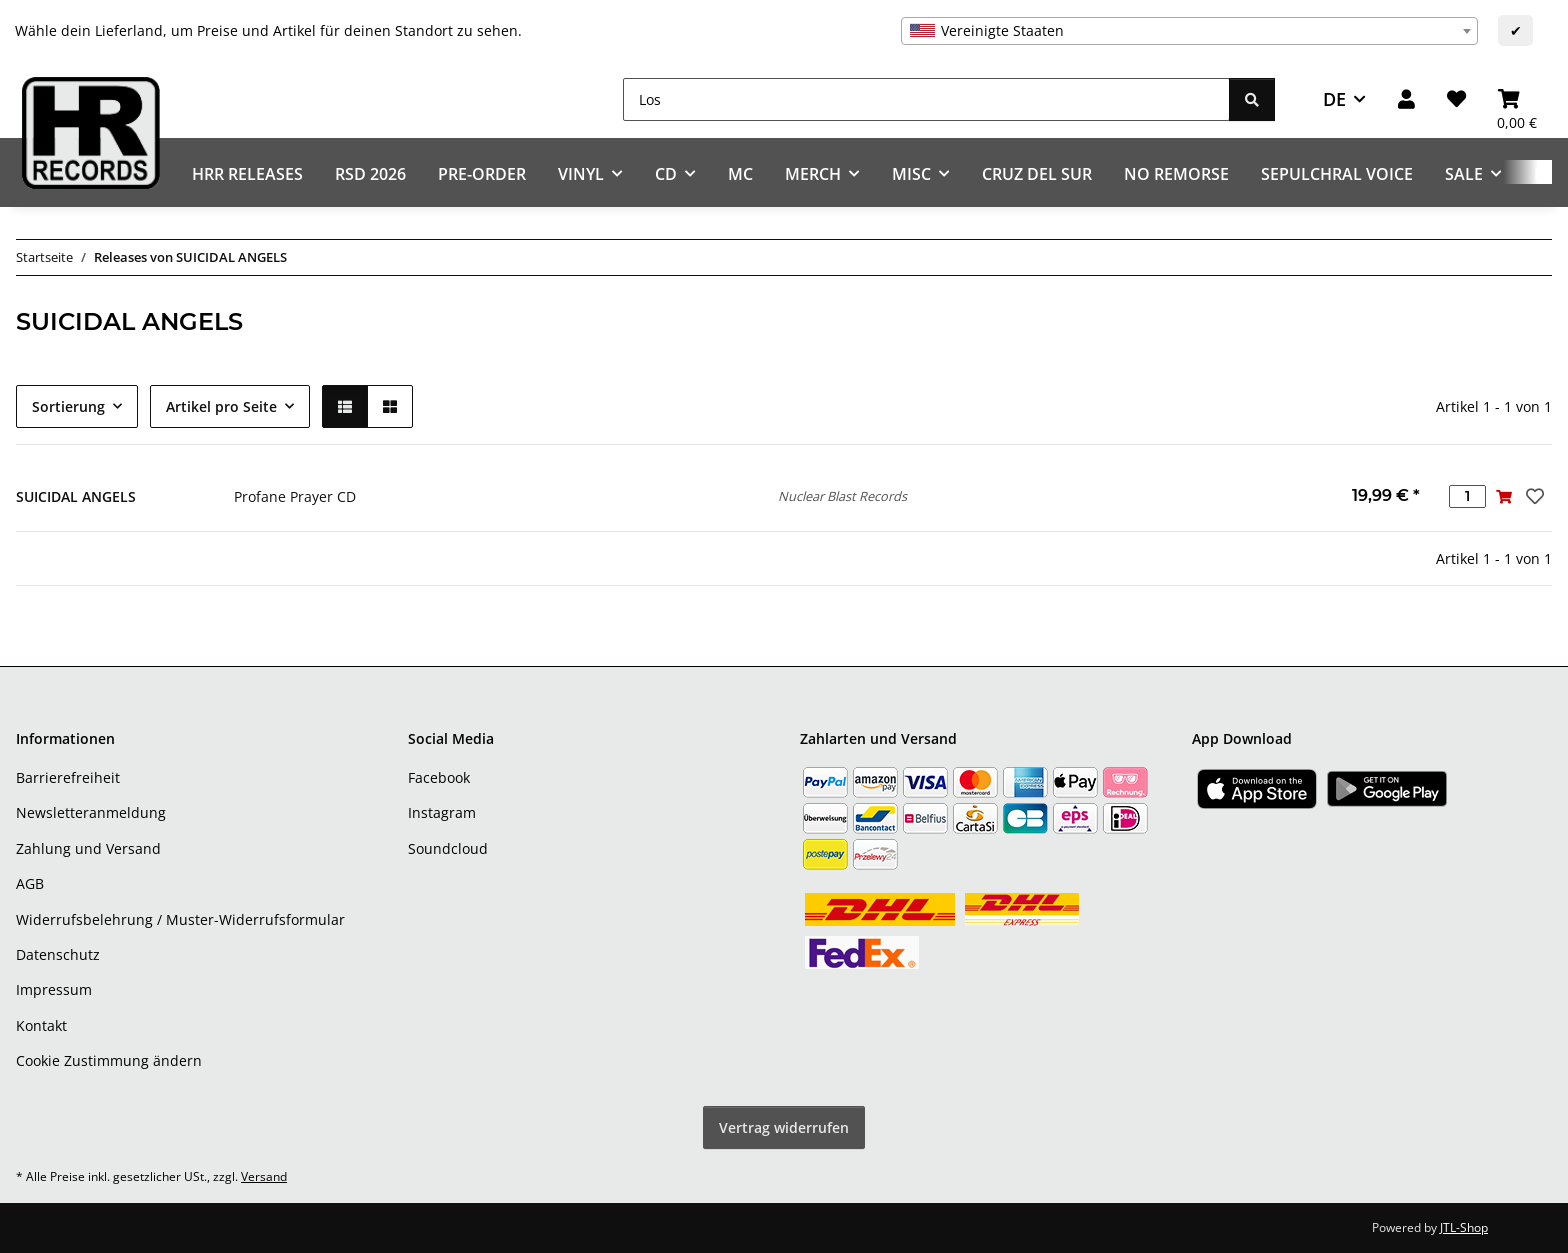 The width and height of the screenshot is (1568, 1253). What do you see at coordinates (1189, 31) in the screenshot?
I see `[textbox]` at bounding box center [1189, 31].